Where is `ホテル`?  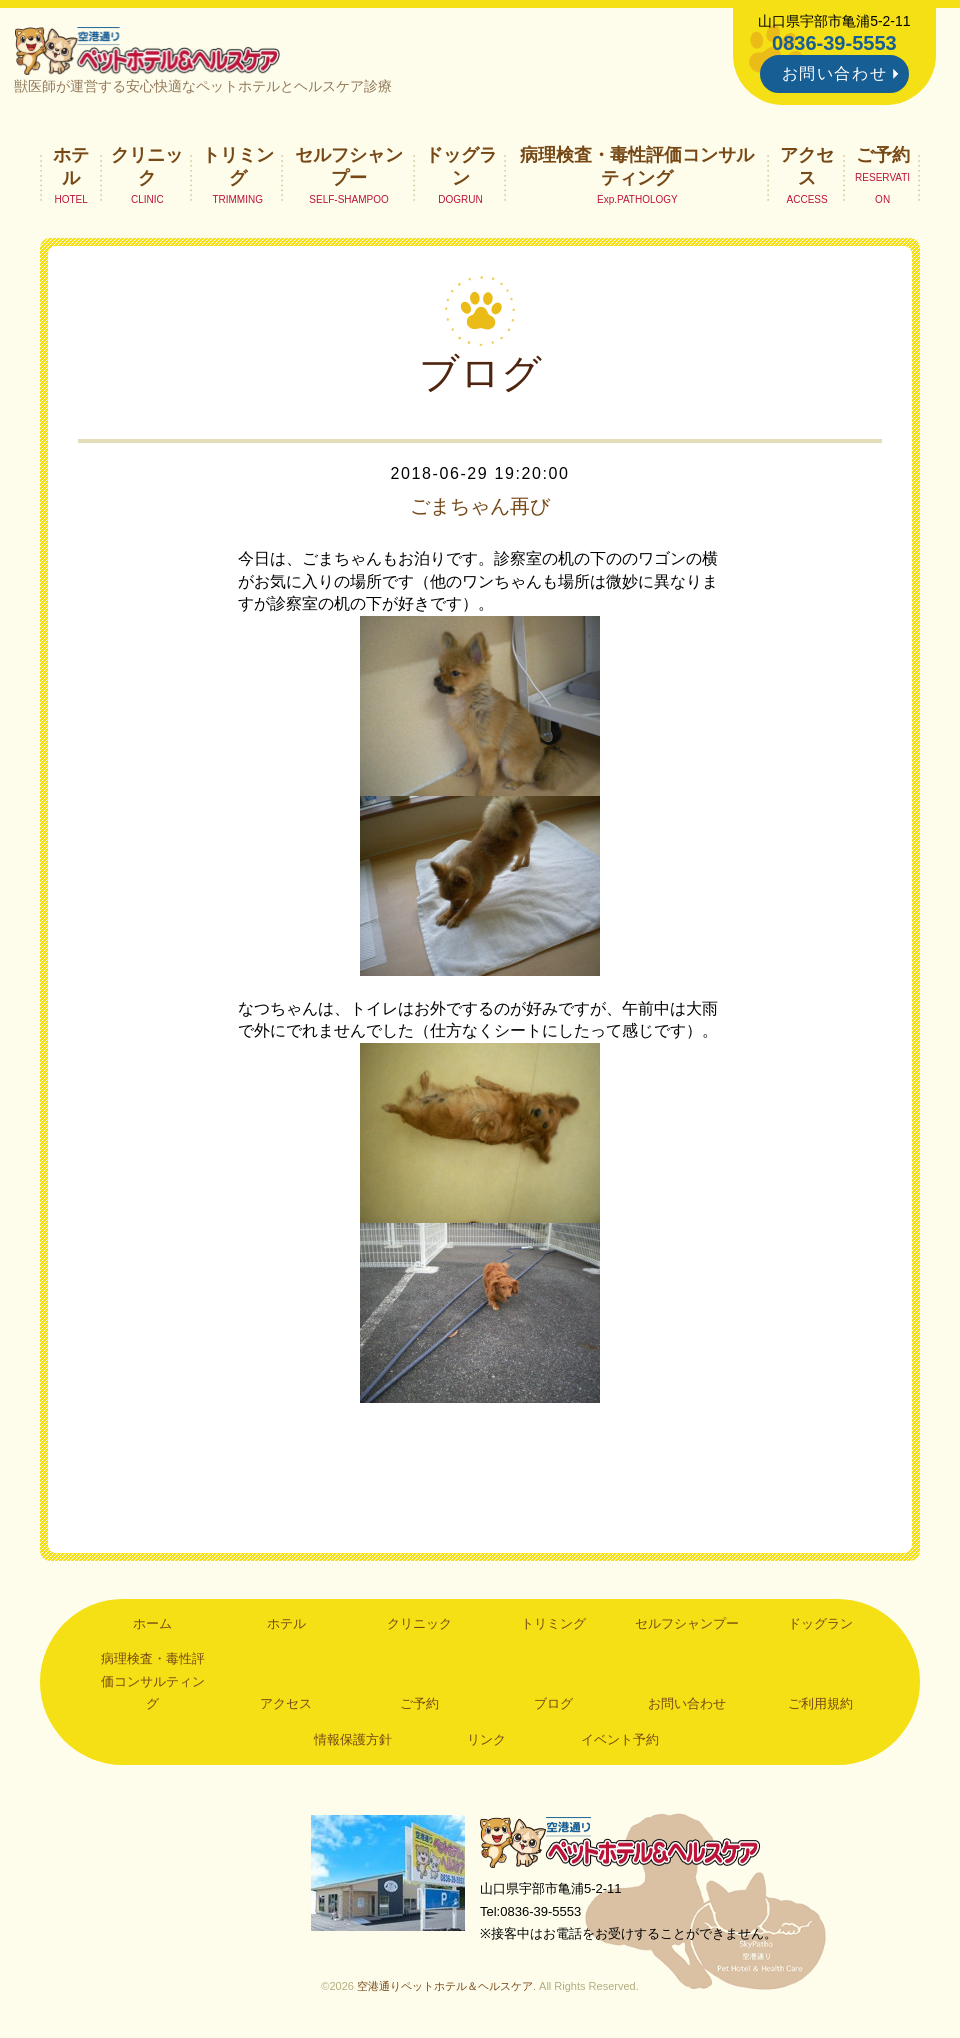 ホテル is located at coordinates (71, 166).